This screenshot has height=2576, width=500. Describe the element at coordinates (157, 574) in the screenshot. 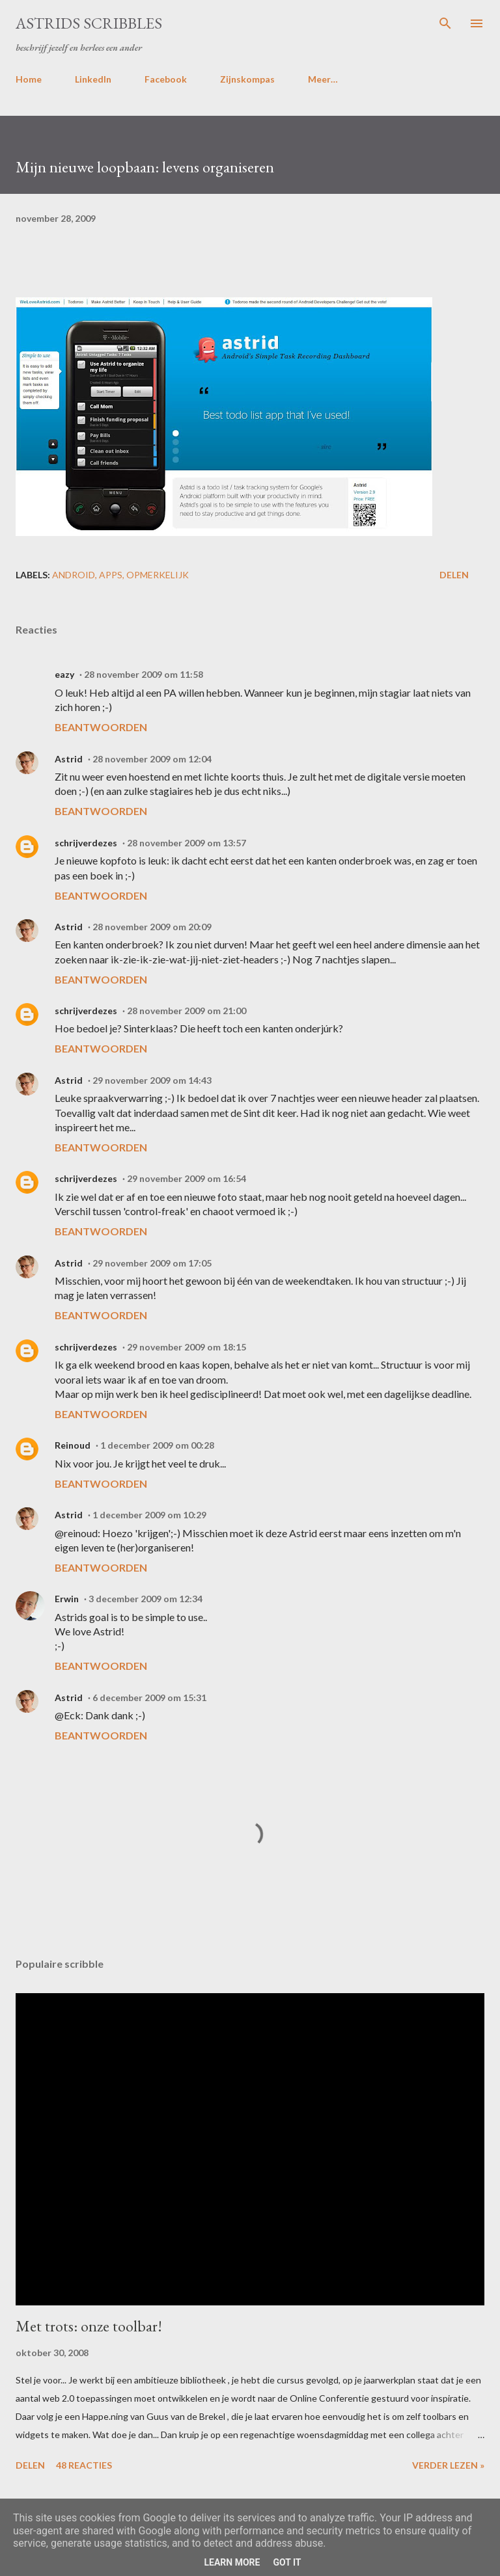

I see `opmerkelijk` at that location.